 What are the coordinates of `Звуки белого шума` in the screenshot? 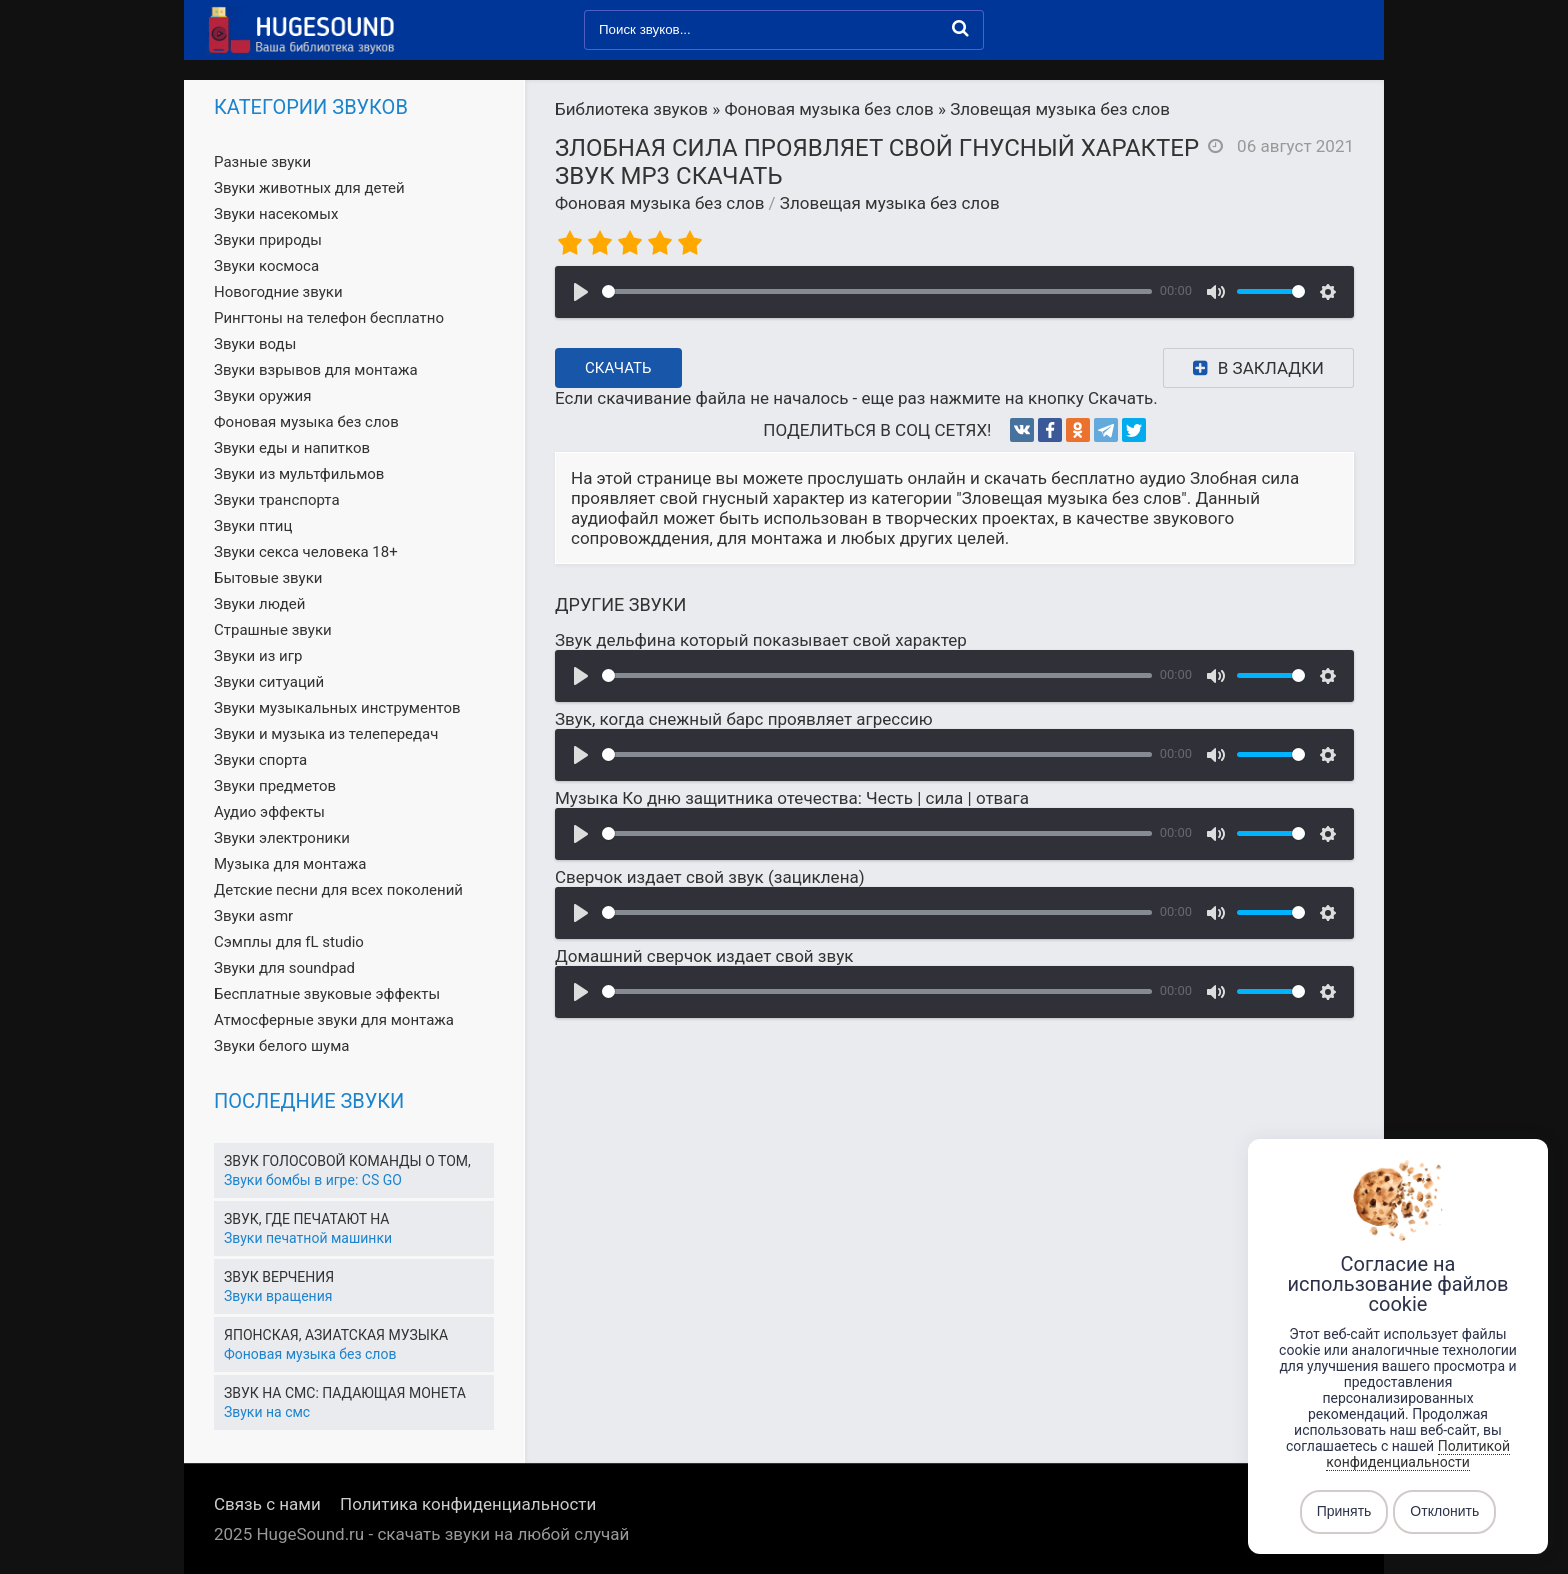 It's located at (281, 1046).